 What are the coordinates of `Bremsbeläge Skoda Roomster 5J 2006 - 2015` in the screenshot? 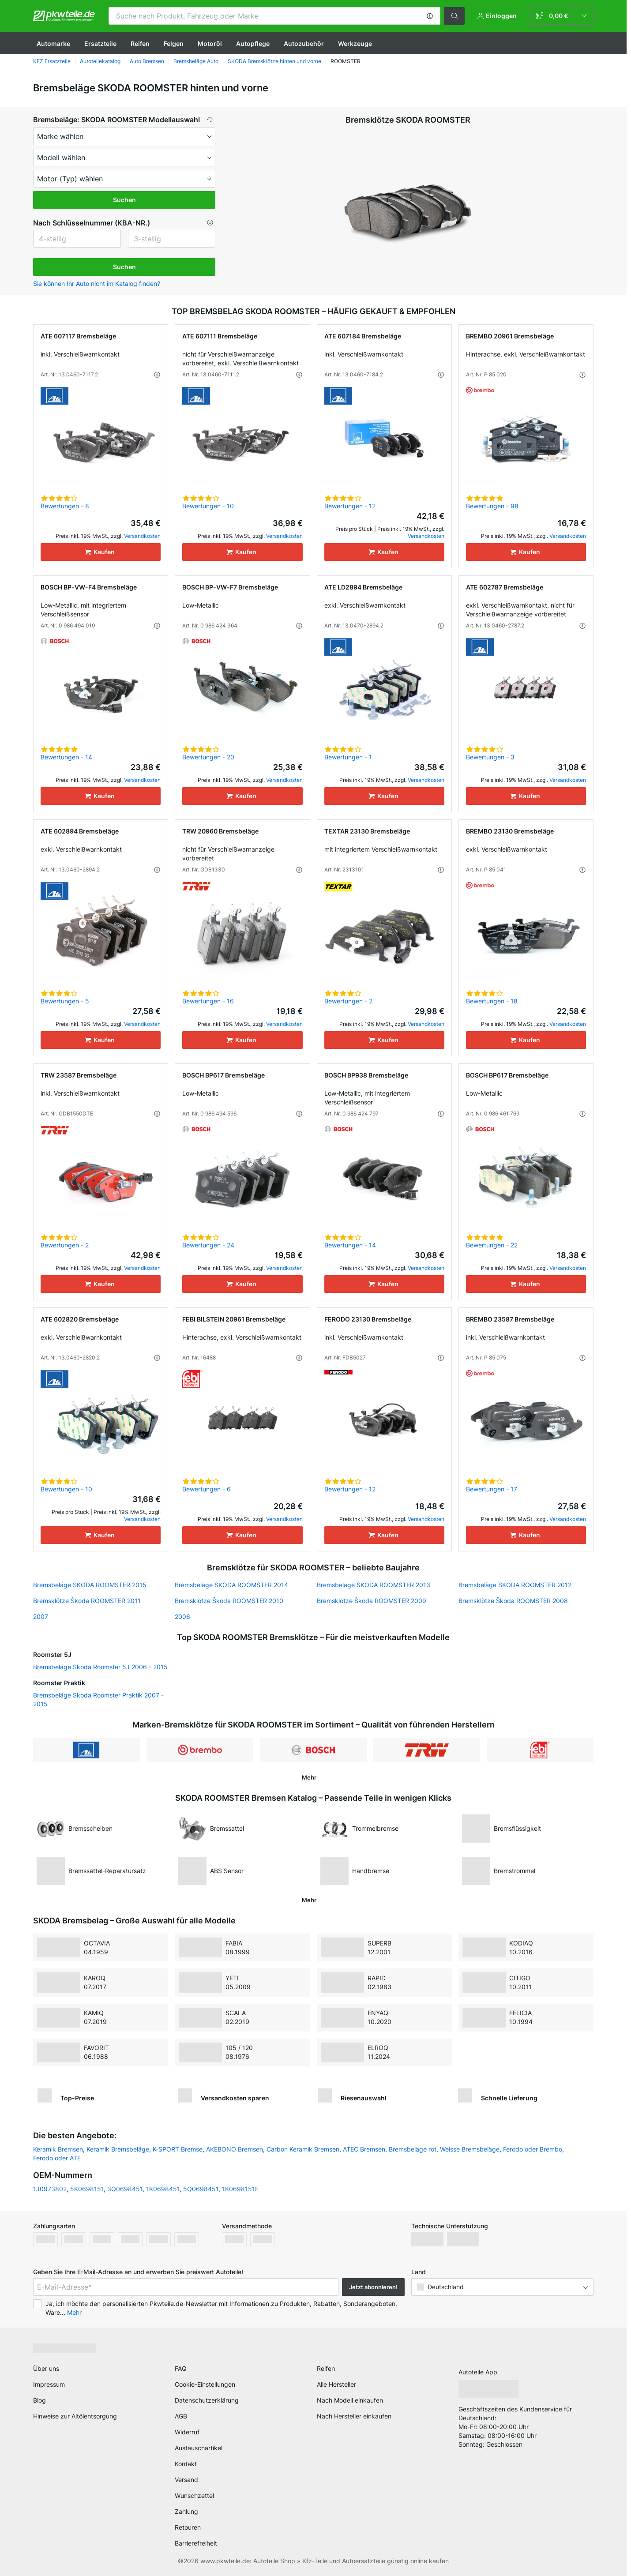 It's located at (100, 1667).